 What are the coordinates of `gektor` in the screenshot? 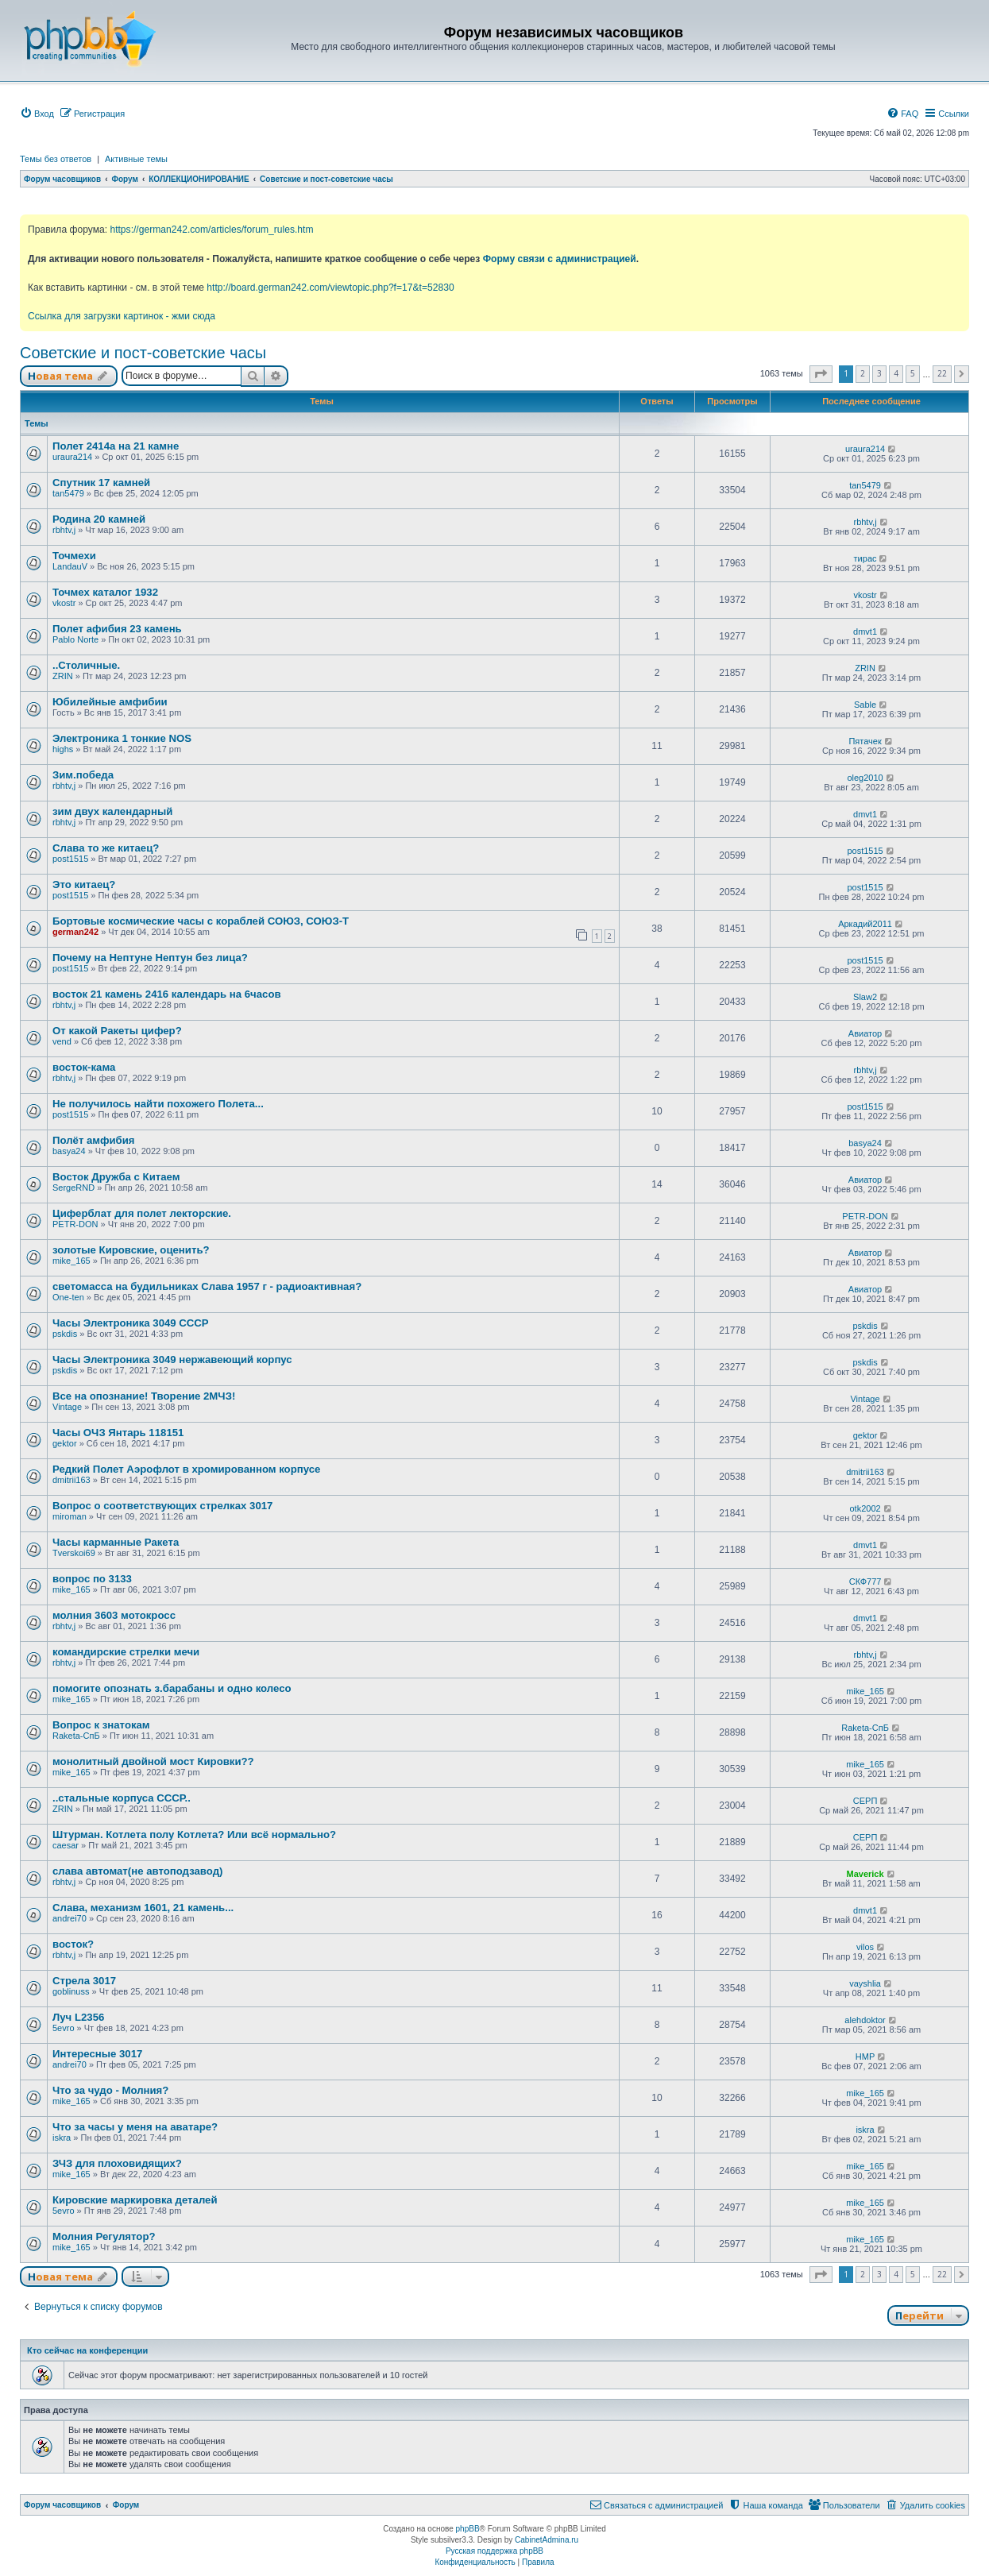 It's located at (64, 1443).